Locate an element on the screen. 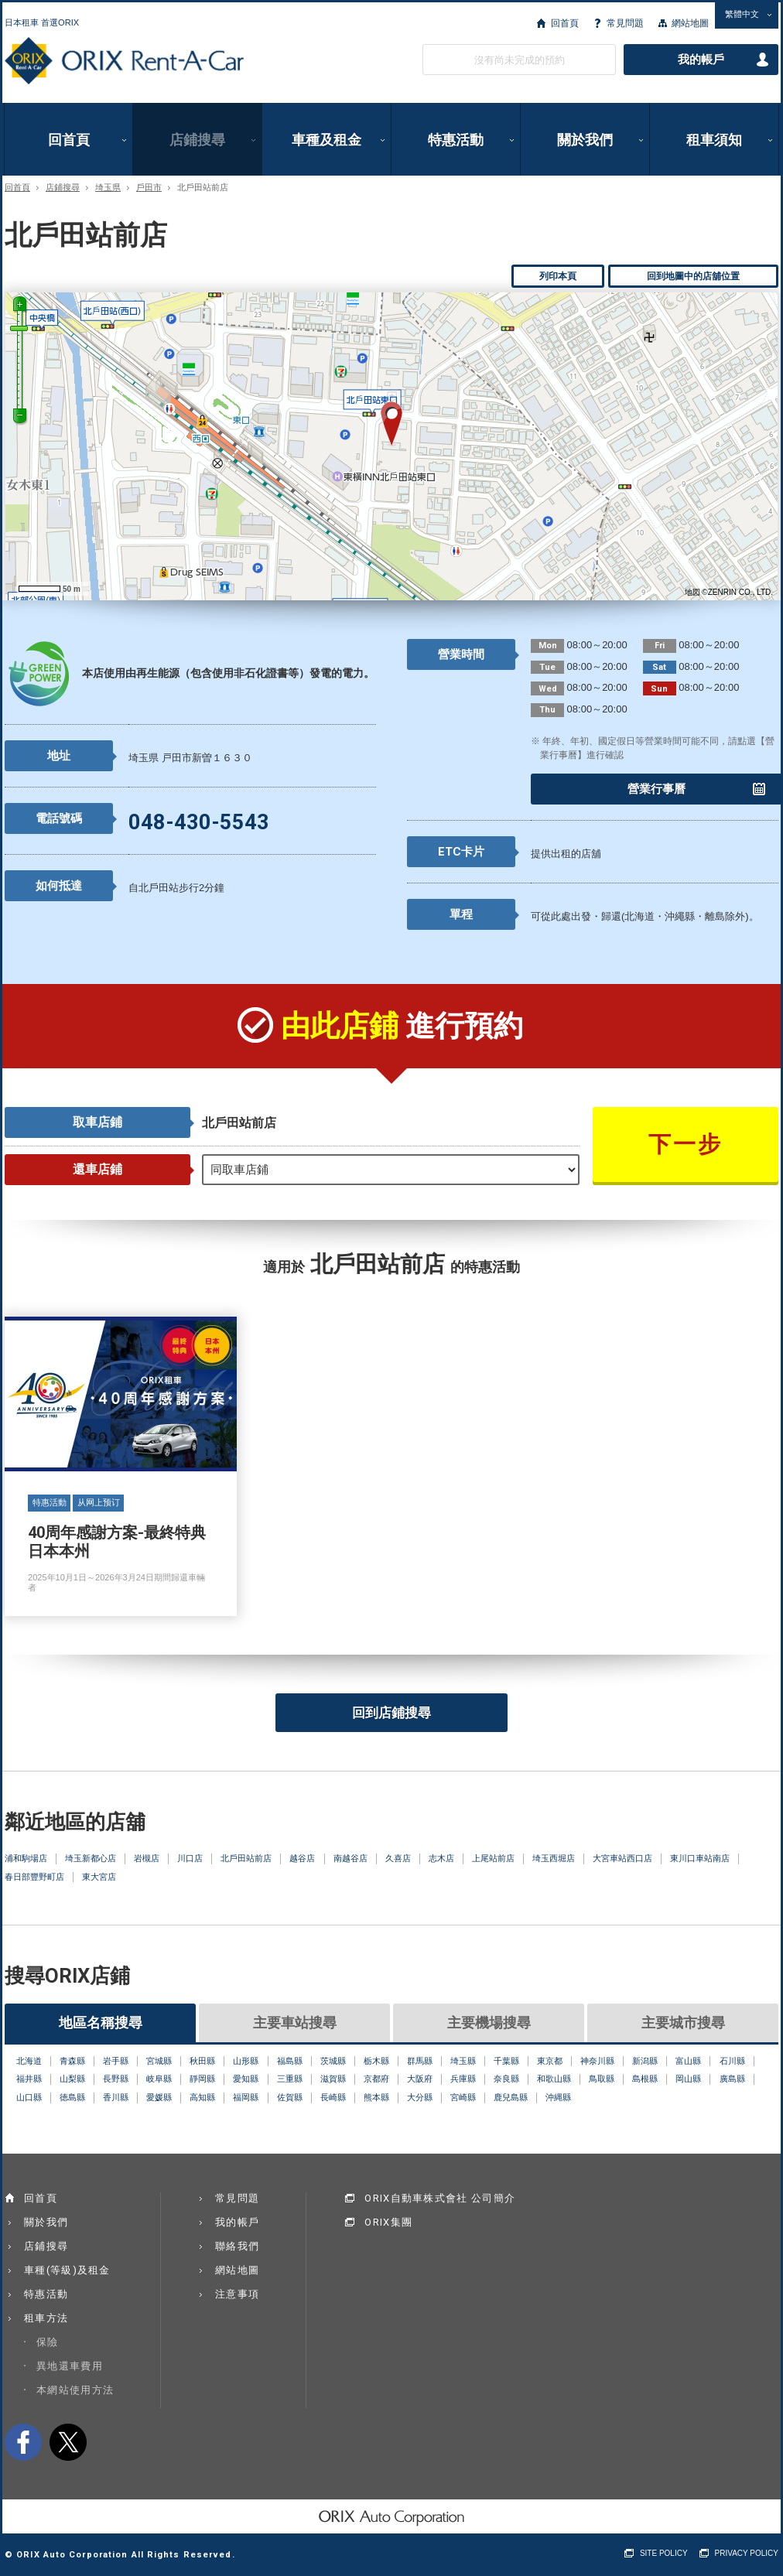 The width and height of the screenshot is (783, 2576). 租車須知 is located at coordinates (714, 140).